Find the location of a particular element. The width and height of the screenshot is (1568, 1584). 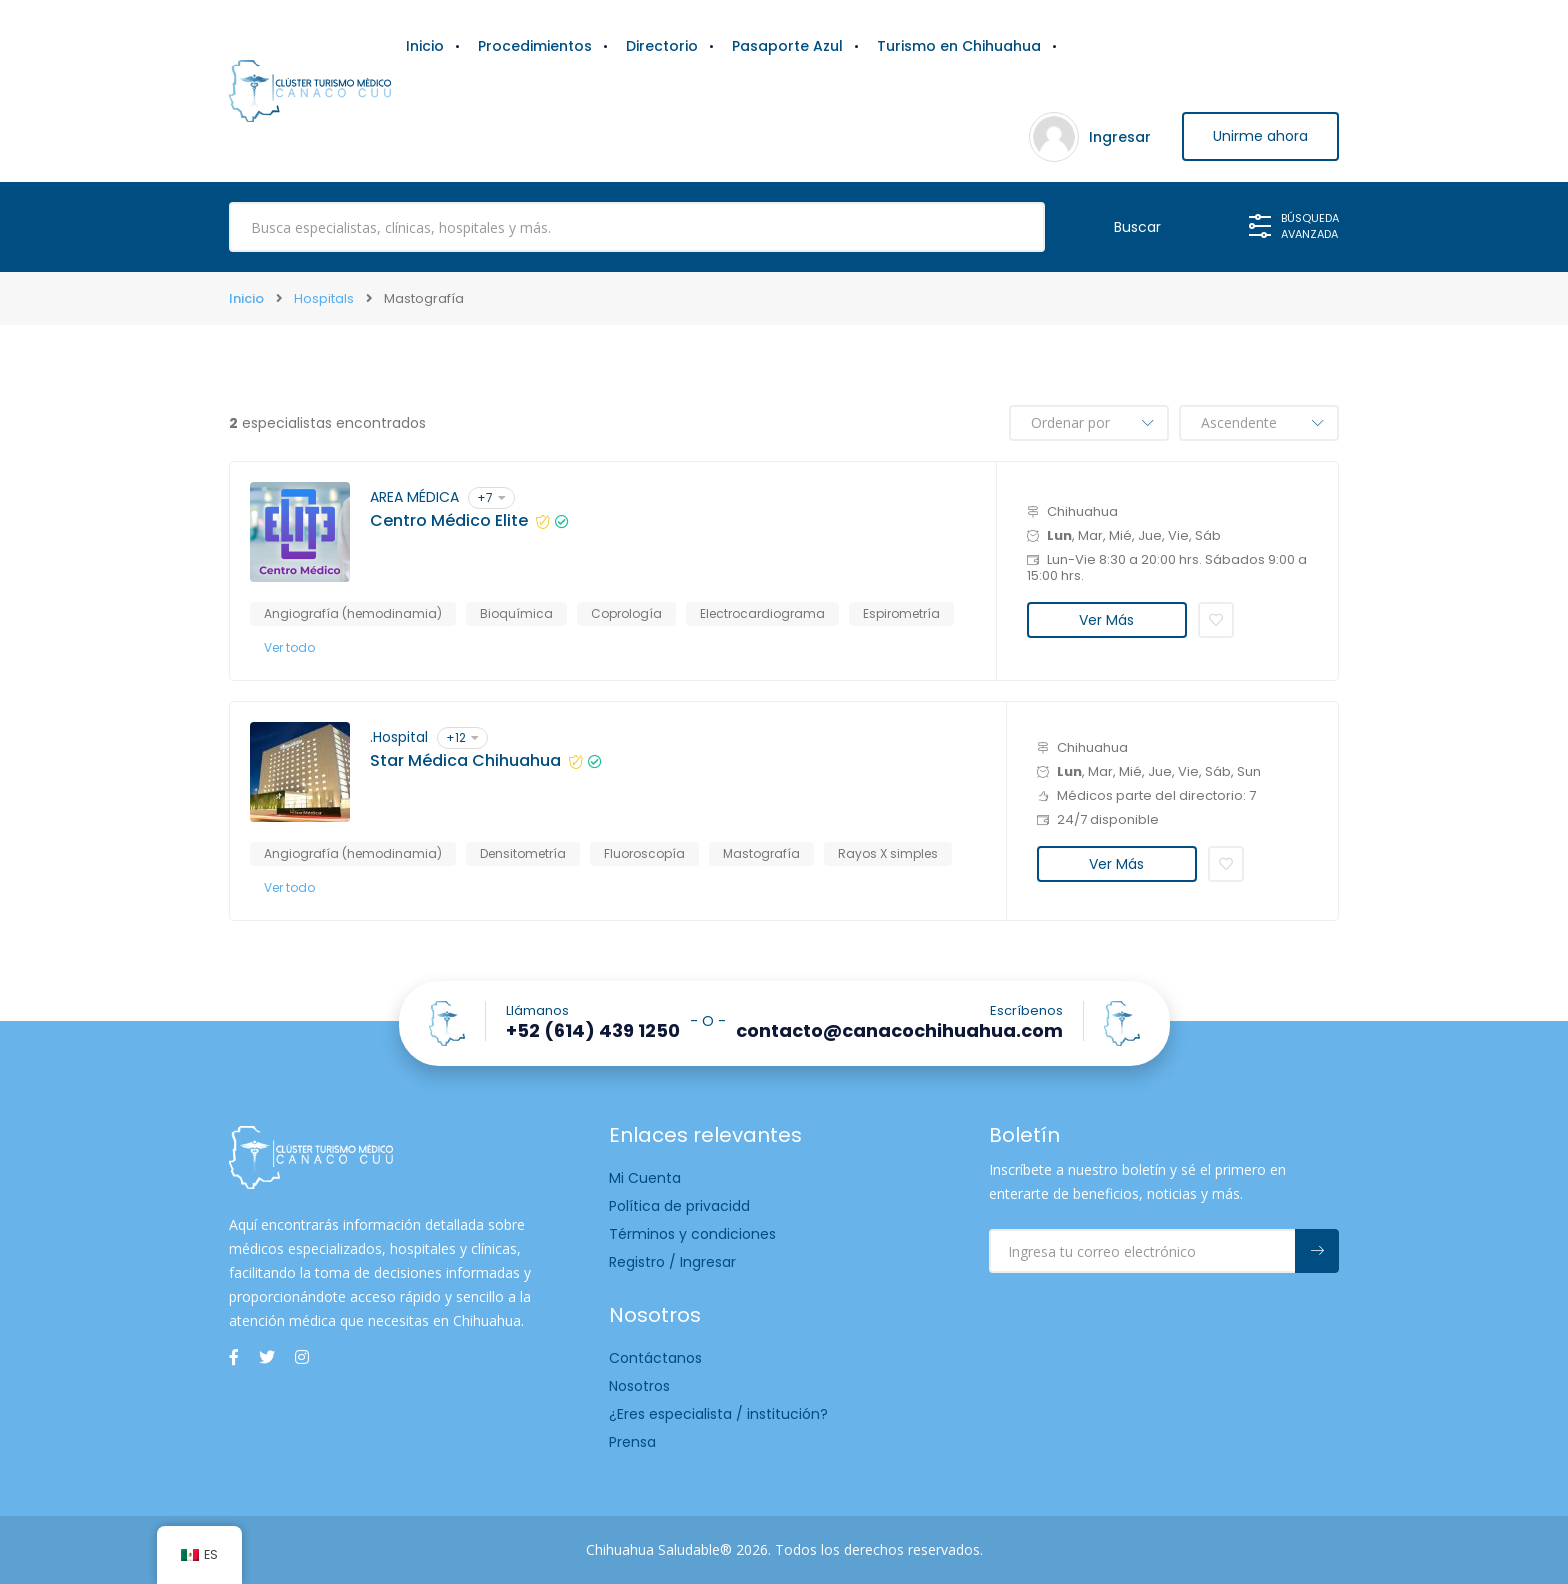

Contáctanos is located at coordinates (655, 1358).